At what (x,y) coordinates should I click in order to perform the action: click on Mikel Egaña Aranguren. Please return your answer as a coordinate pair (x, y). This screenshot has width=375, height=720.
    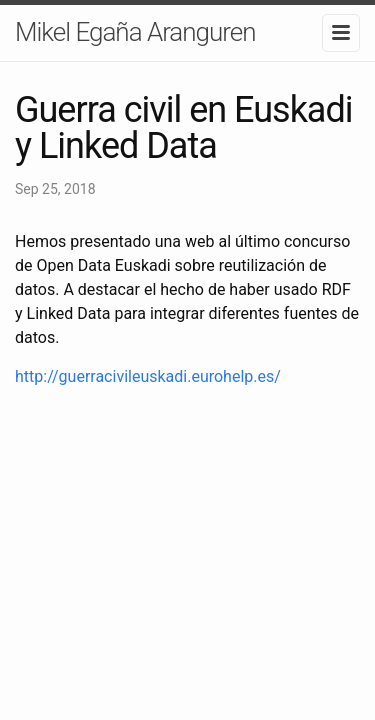
    Looking at the image, I should click on (135, 32).